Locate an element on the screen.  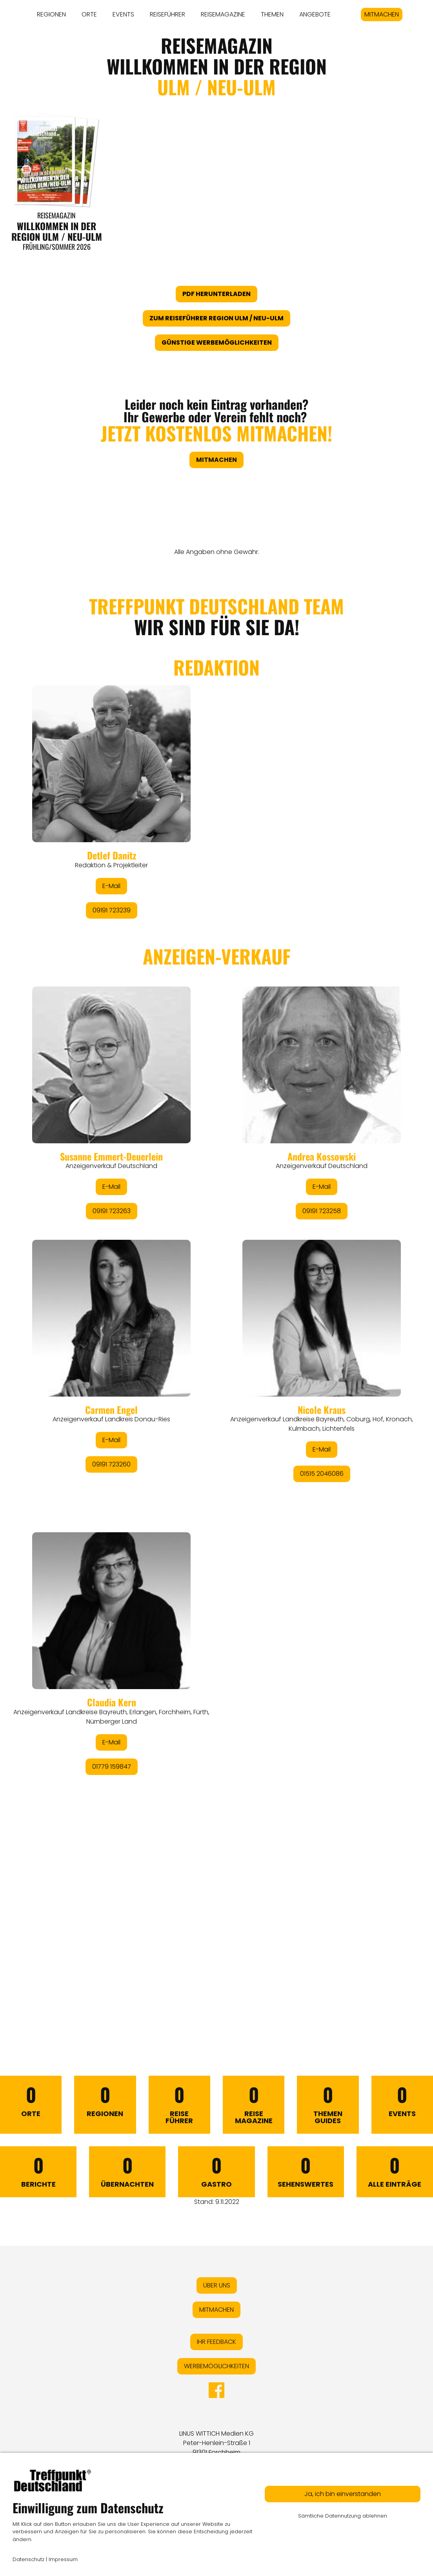
WERBEMÖGLICHKEITEN is located at coordinates (216, 2366).